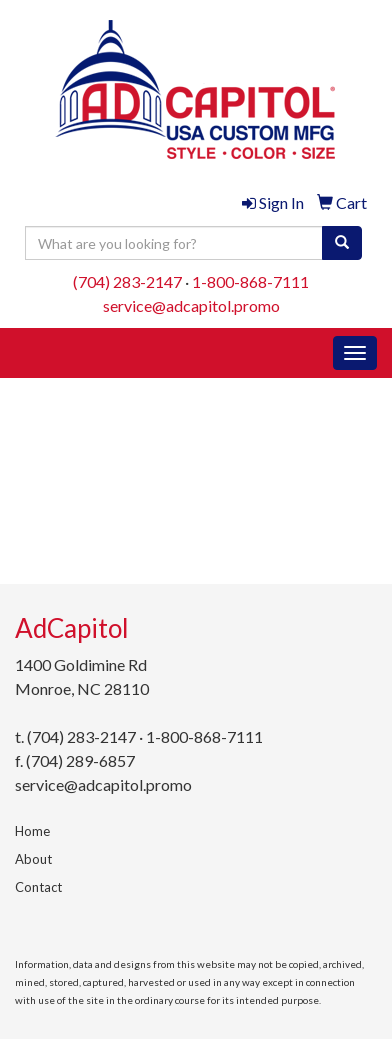  Describe the element at coordinates (38, 887) in the screenshot. I see `Contact` at that location.